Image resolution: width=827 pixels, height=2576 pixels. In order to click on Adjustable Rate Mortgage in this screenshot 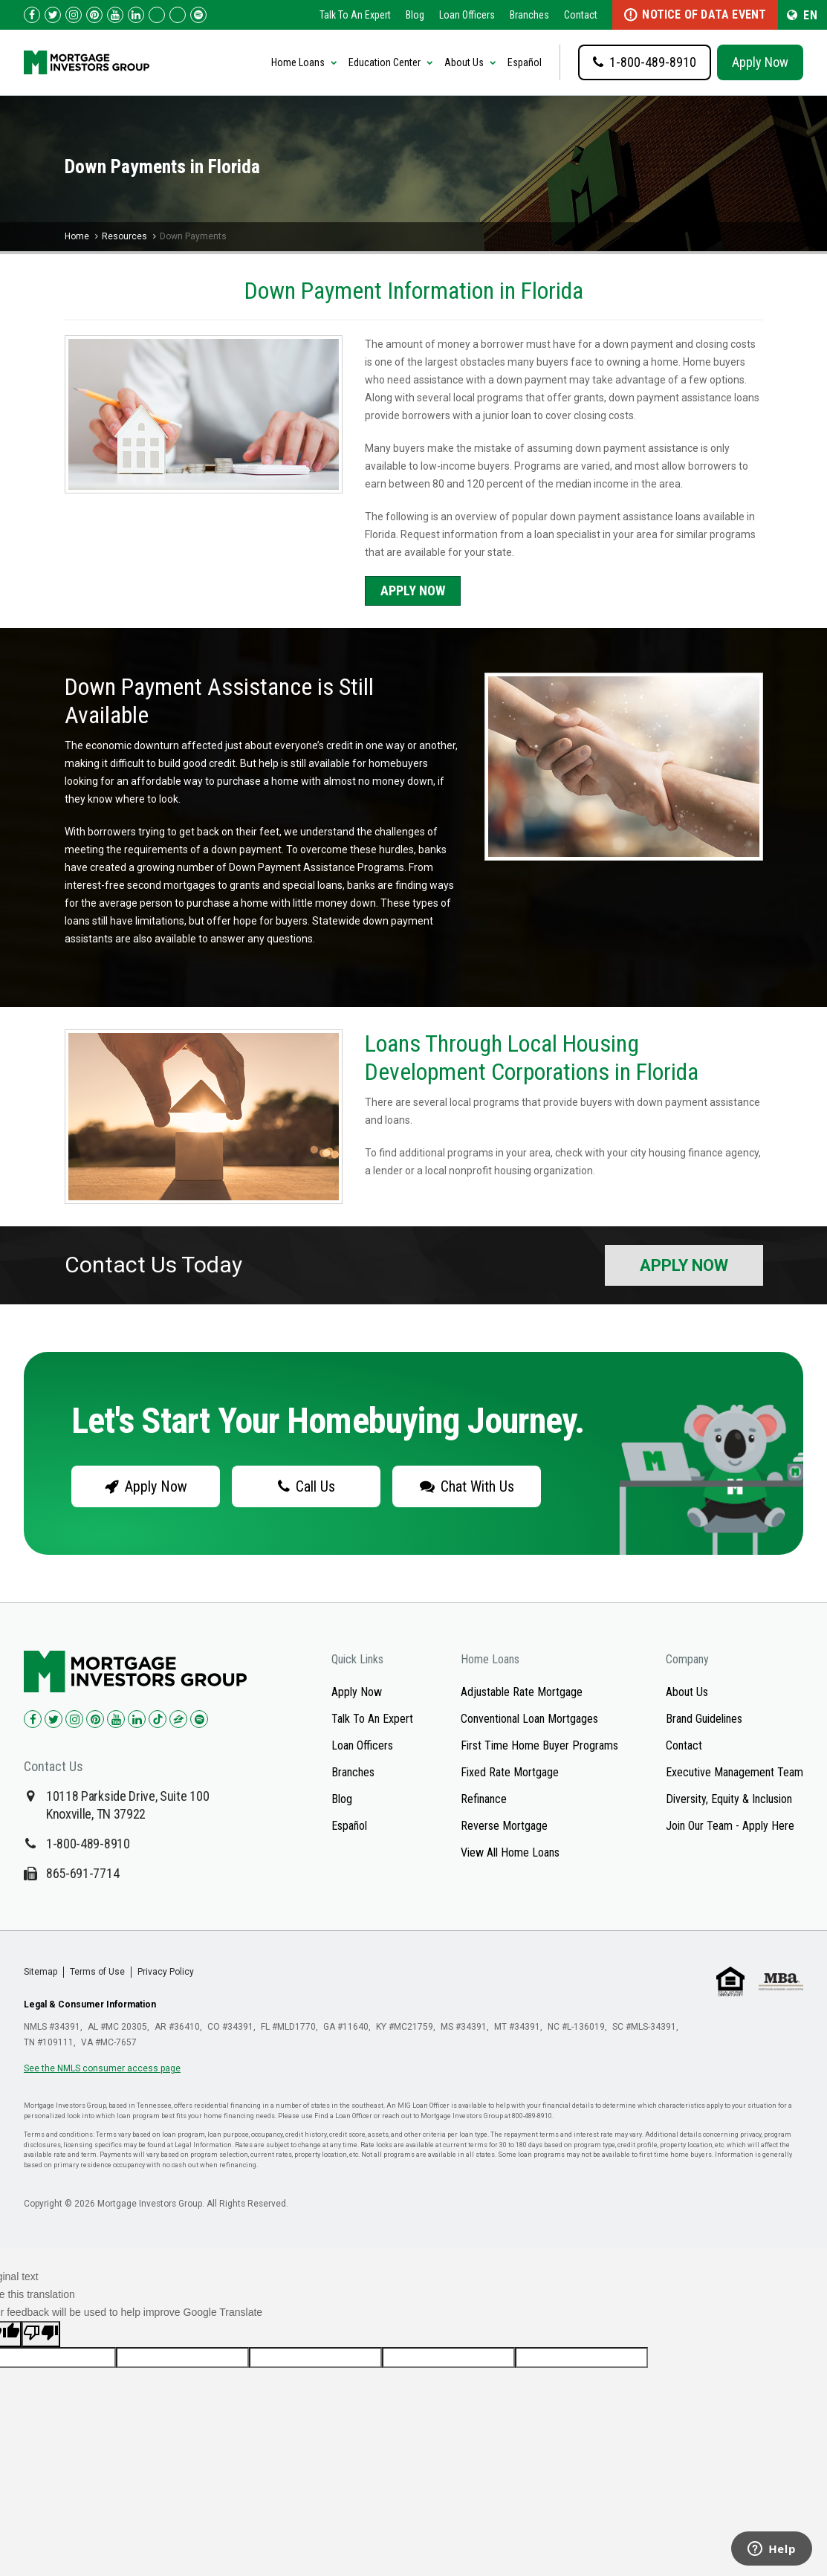, I will do `click(522, 1692)`.